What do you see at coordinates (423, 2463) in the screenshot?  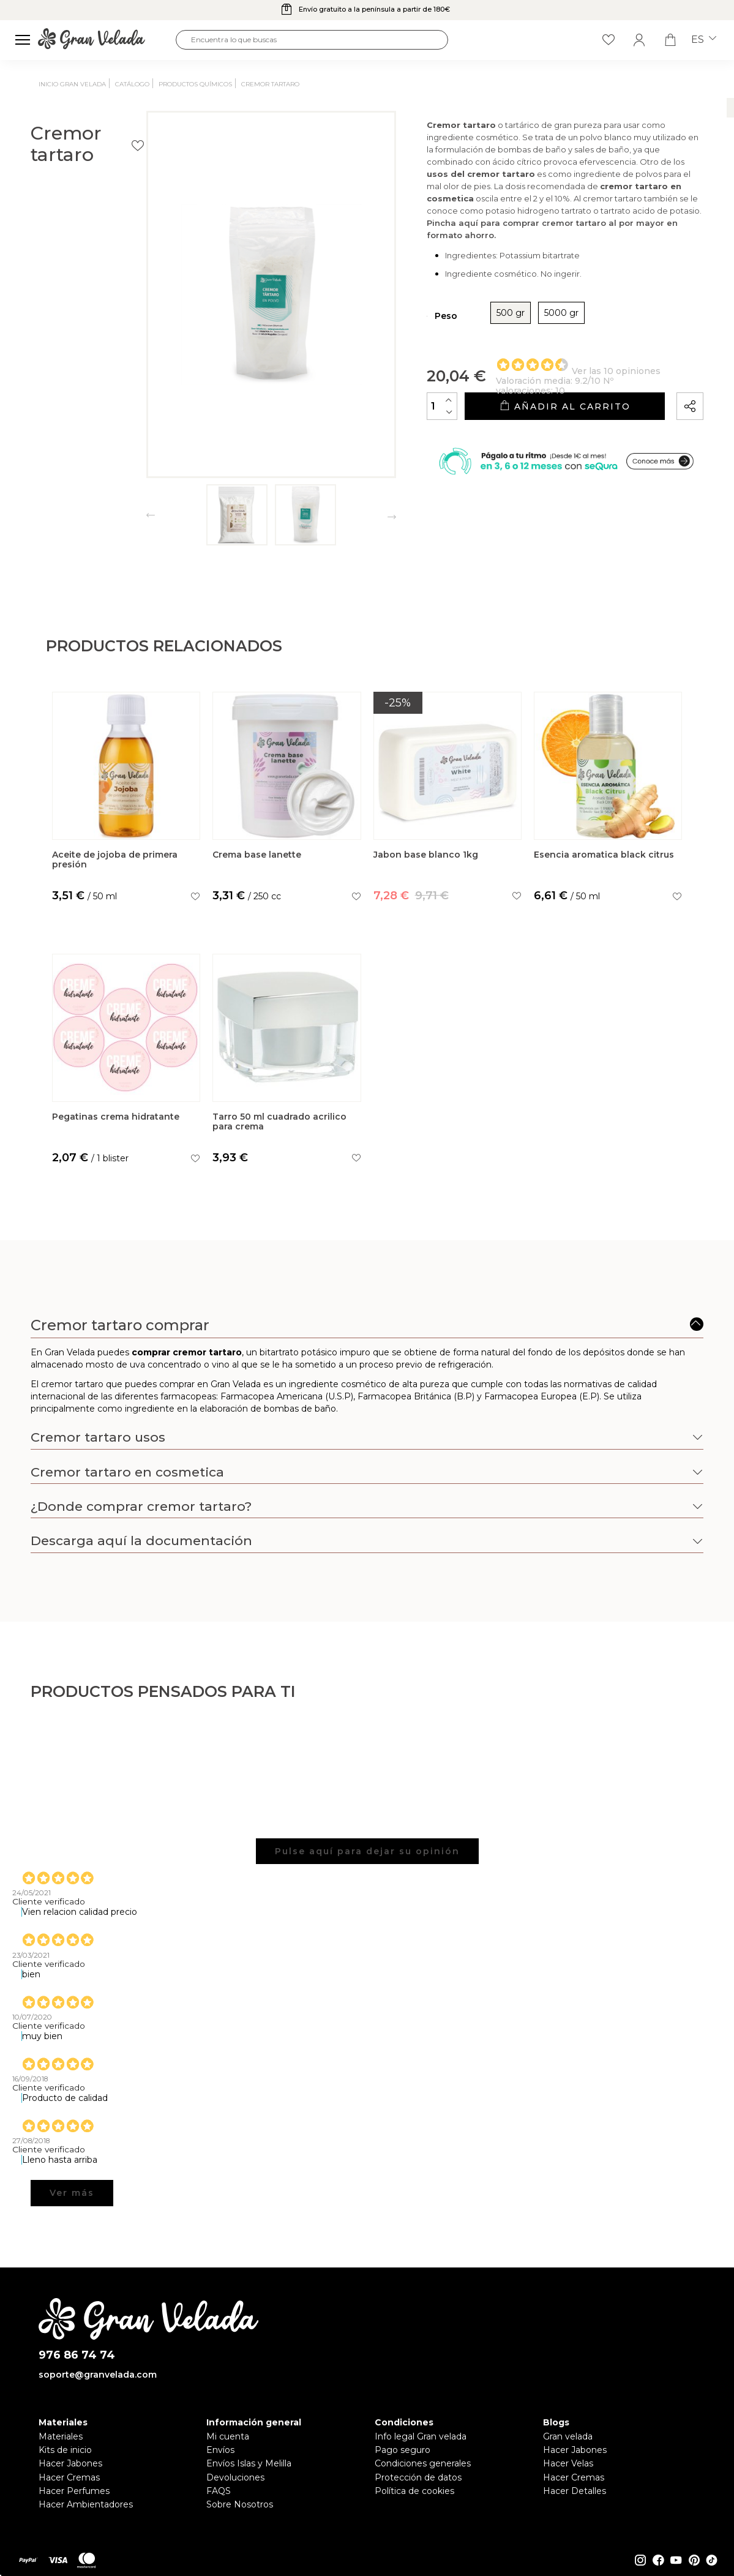 I see `Condiciones generales` at bounding box center [423, 2463].